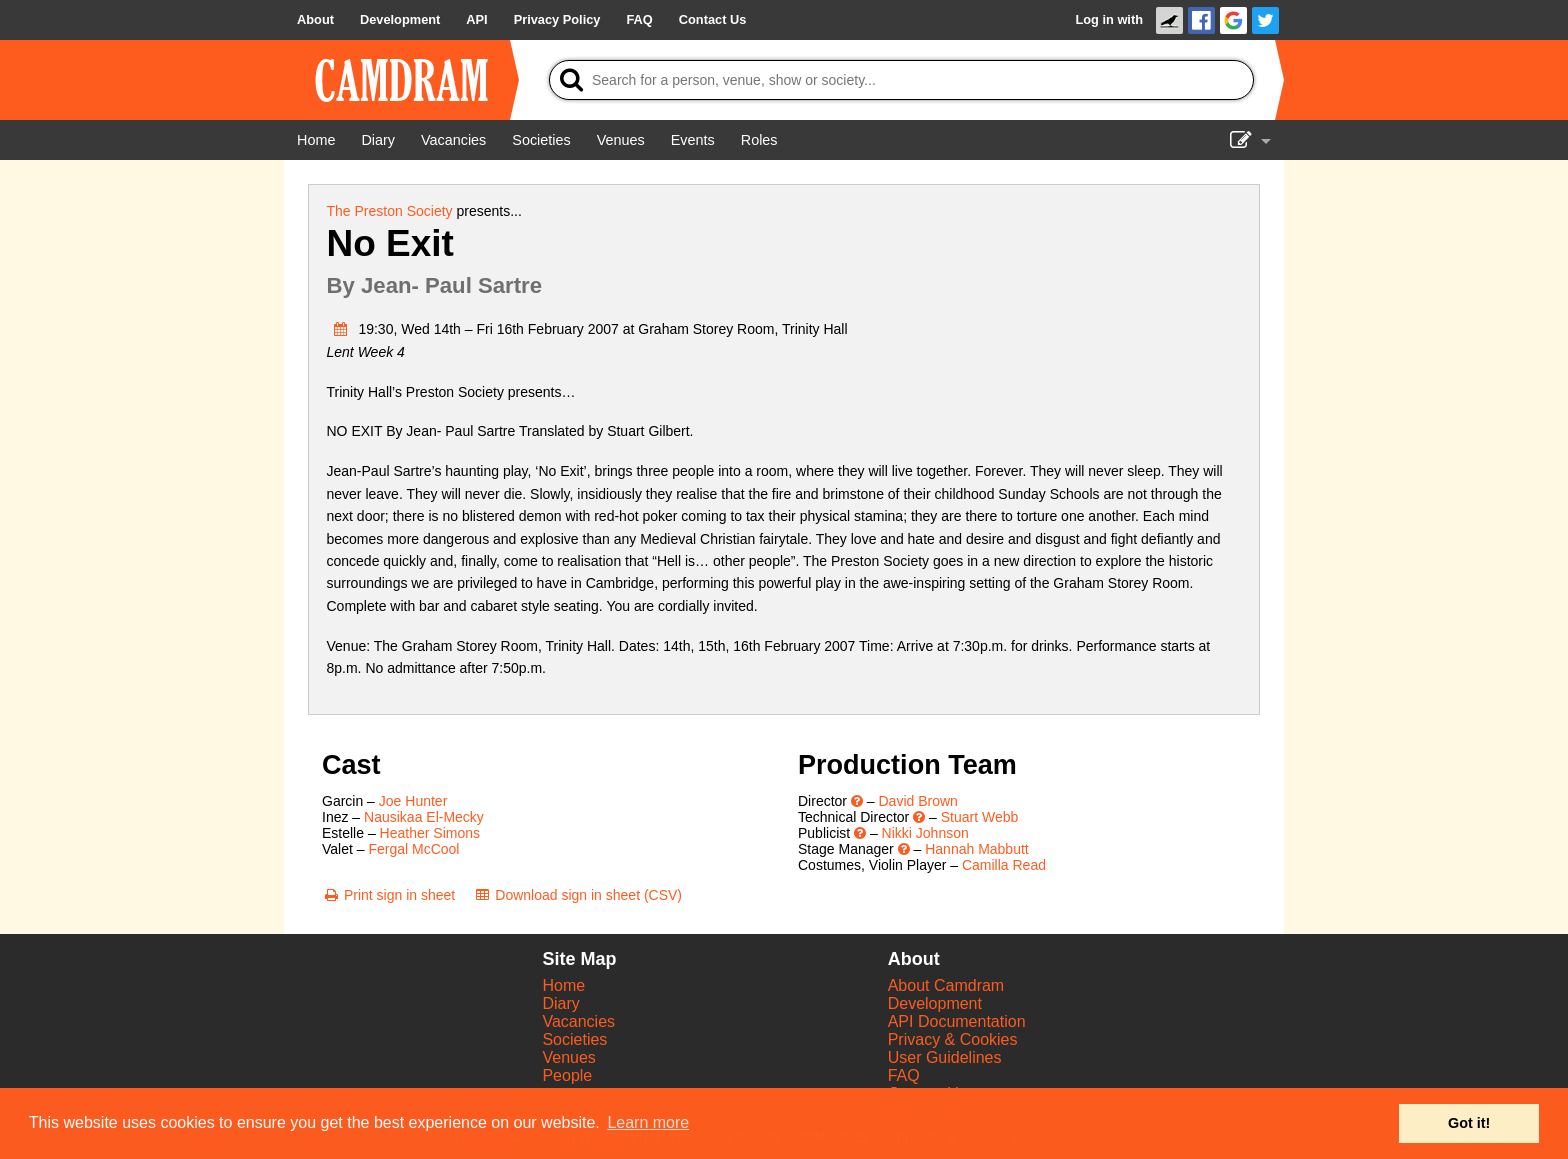 The height and width of the screenshot is (1159, 1568). What do you see at coordinates (567, 1075) in the screenshot?
I see `People` at bounding box center [567, 1075].